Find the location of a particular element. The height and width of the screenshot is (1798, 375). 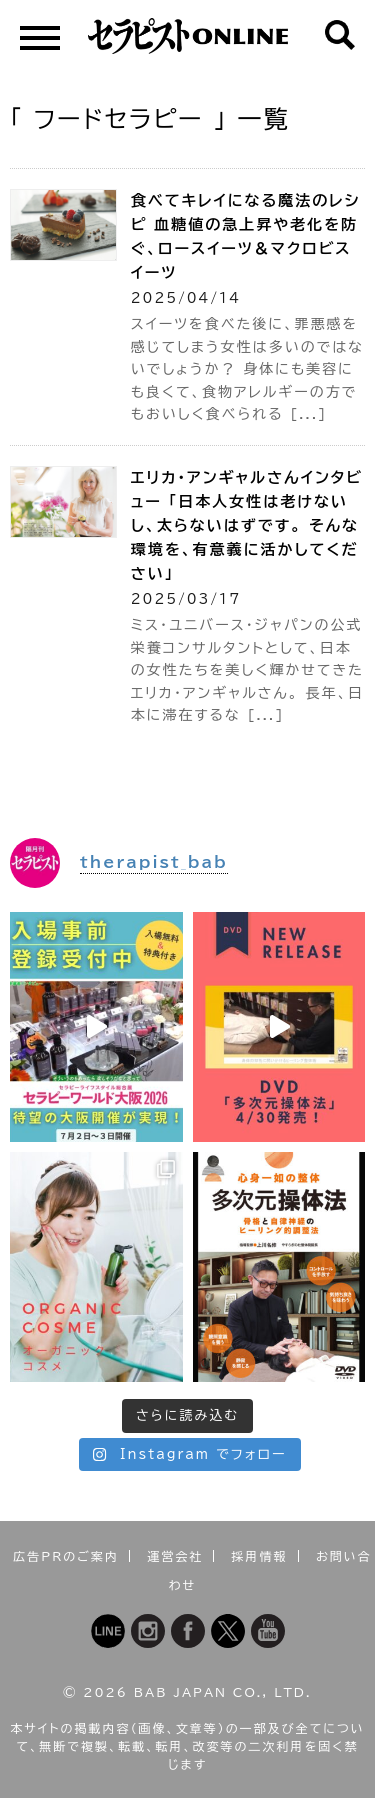

エリカ・アンギャルさんインタビュー 「日本人女性は老けないし、太らないはずです。 そんな環境を、有意義に活かしてください」 is located at coordinates (247, 525).